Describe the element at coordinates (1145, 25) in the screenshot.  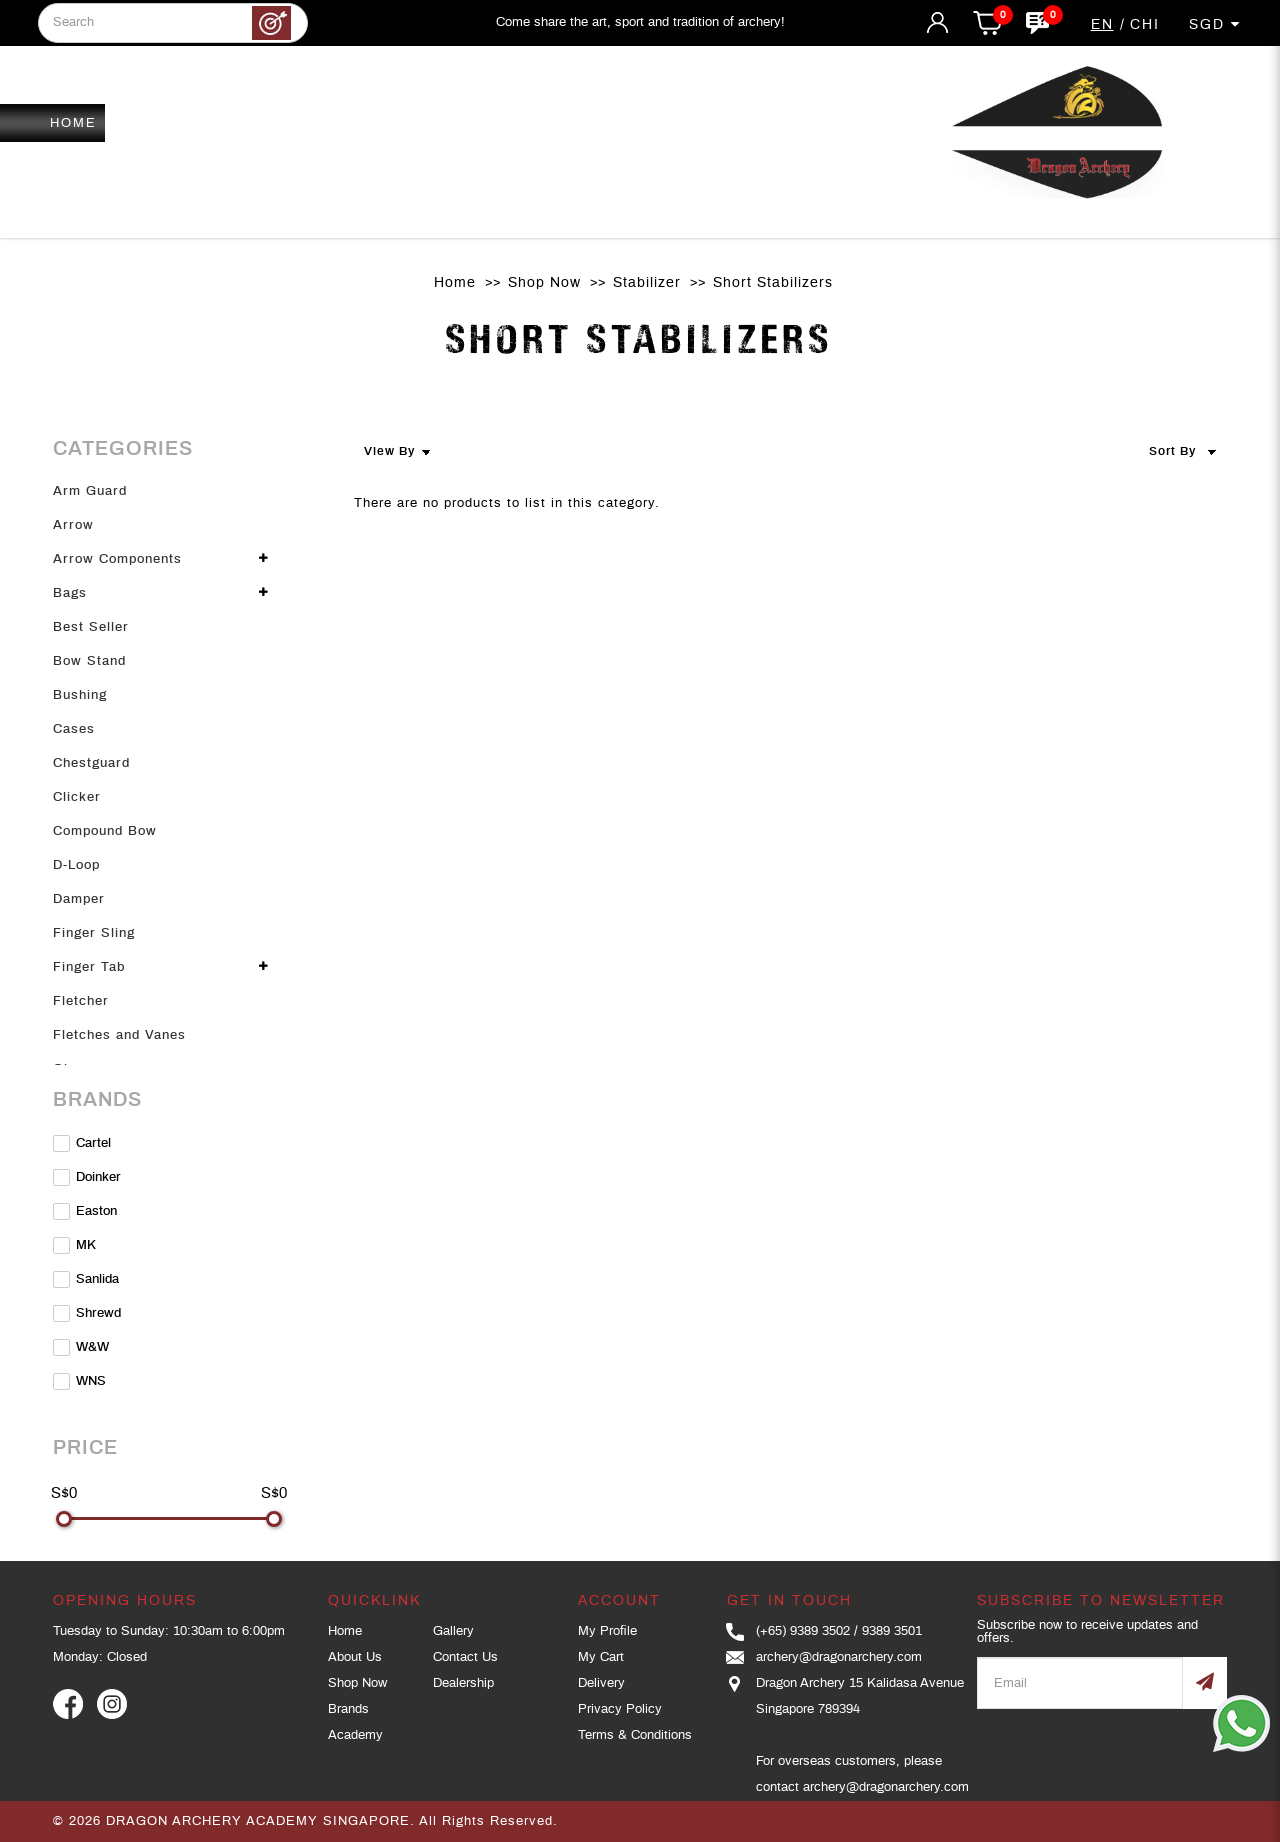
I see `CHI` at that location.